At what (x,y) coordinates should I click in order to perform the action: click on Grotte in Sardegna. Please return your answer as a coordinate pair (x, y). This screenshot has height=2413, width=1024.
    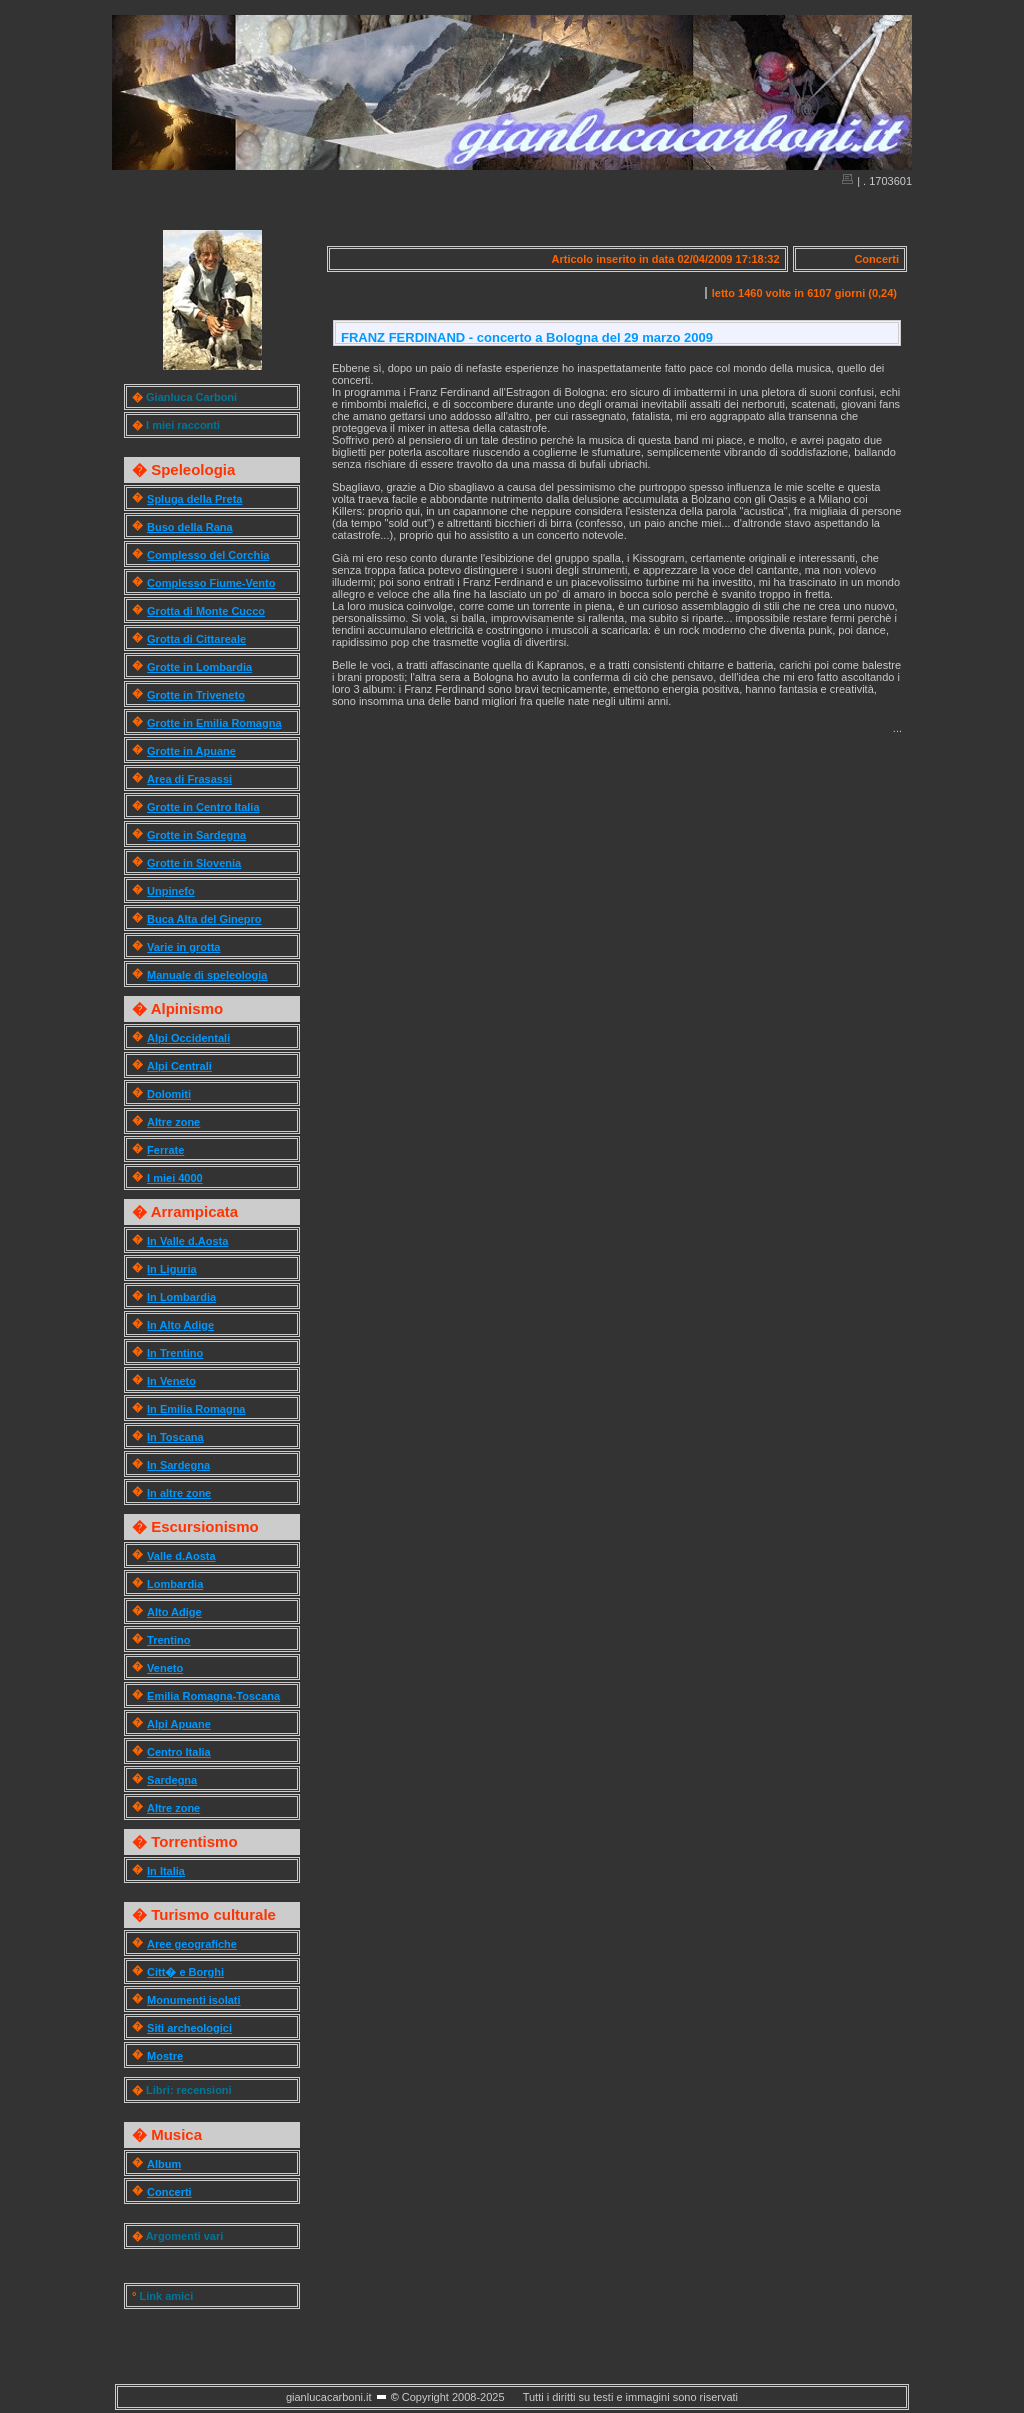
    Looking at the image, I should click on (196, 835).